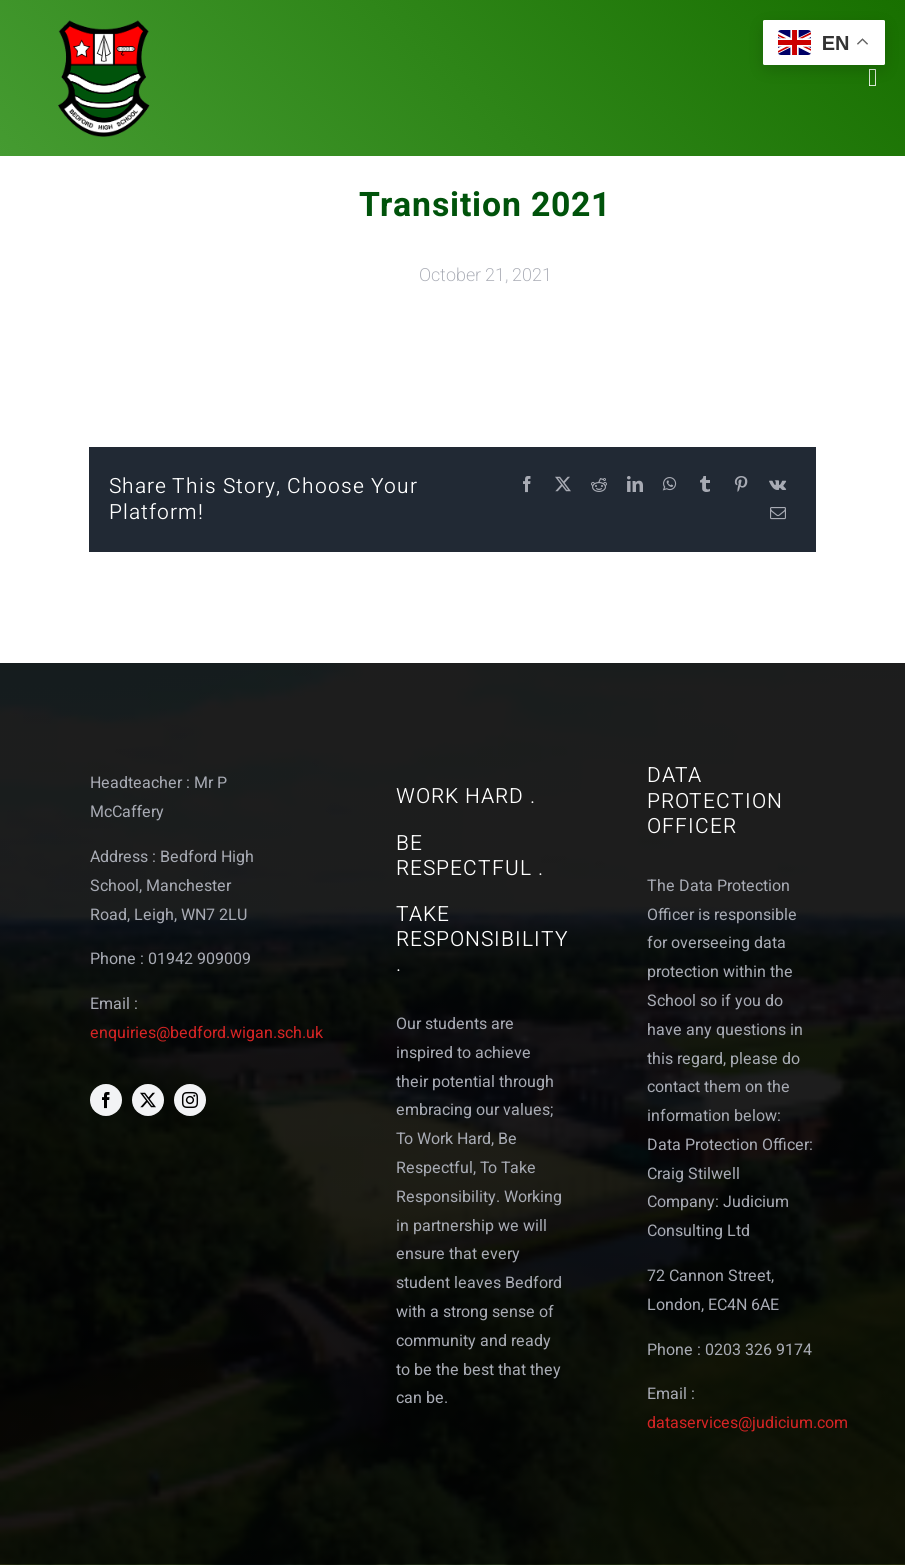 This screenshot has width=905, height=1565. I want to click on [X], so click(563, 485).